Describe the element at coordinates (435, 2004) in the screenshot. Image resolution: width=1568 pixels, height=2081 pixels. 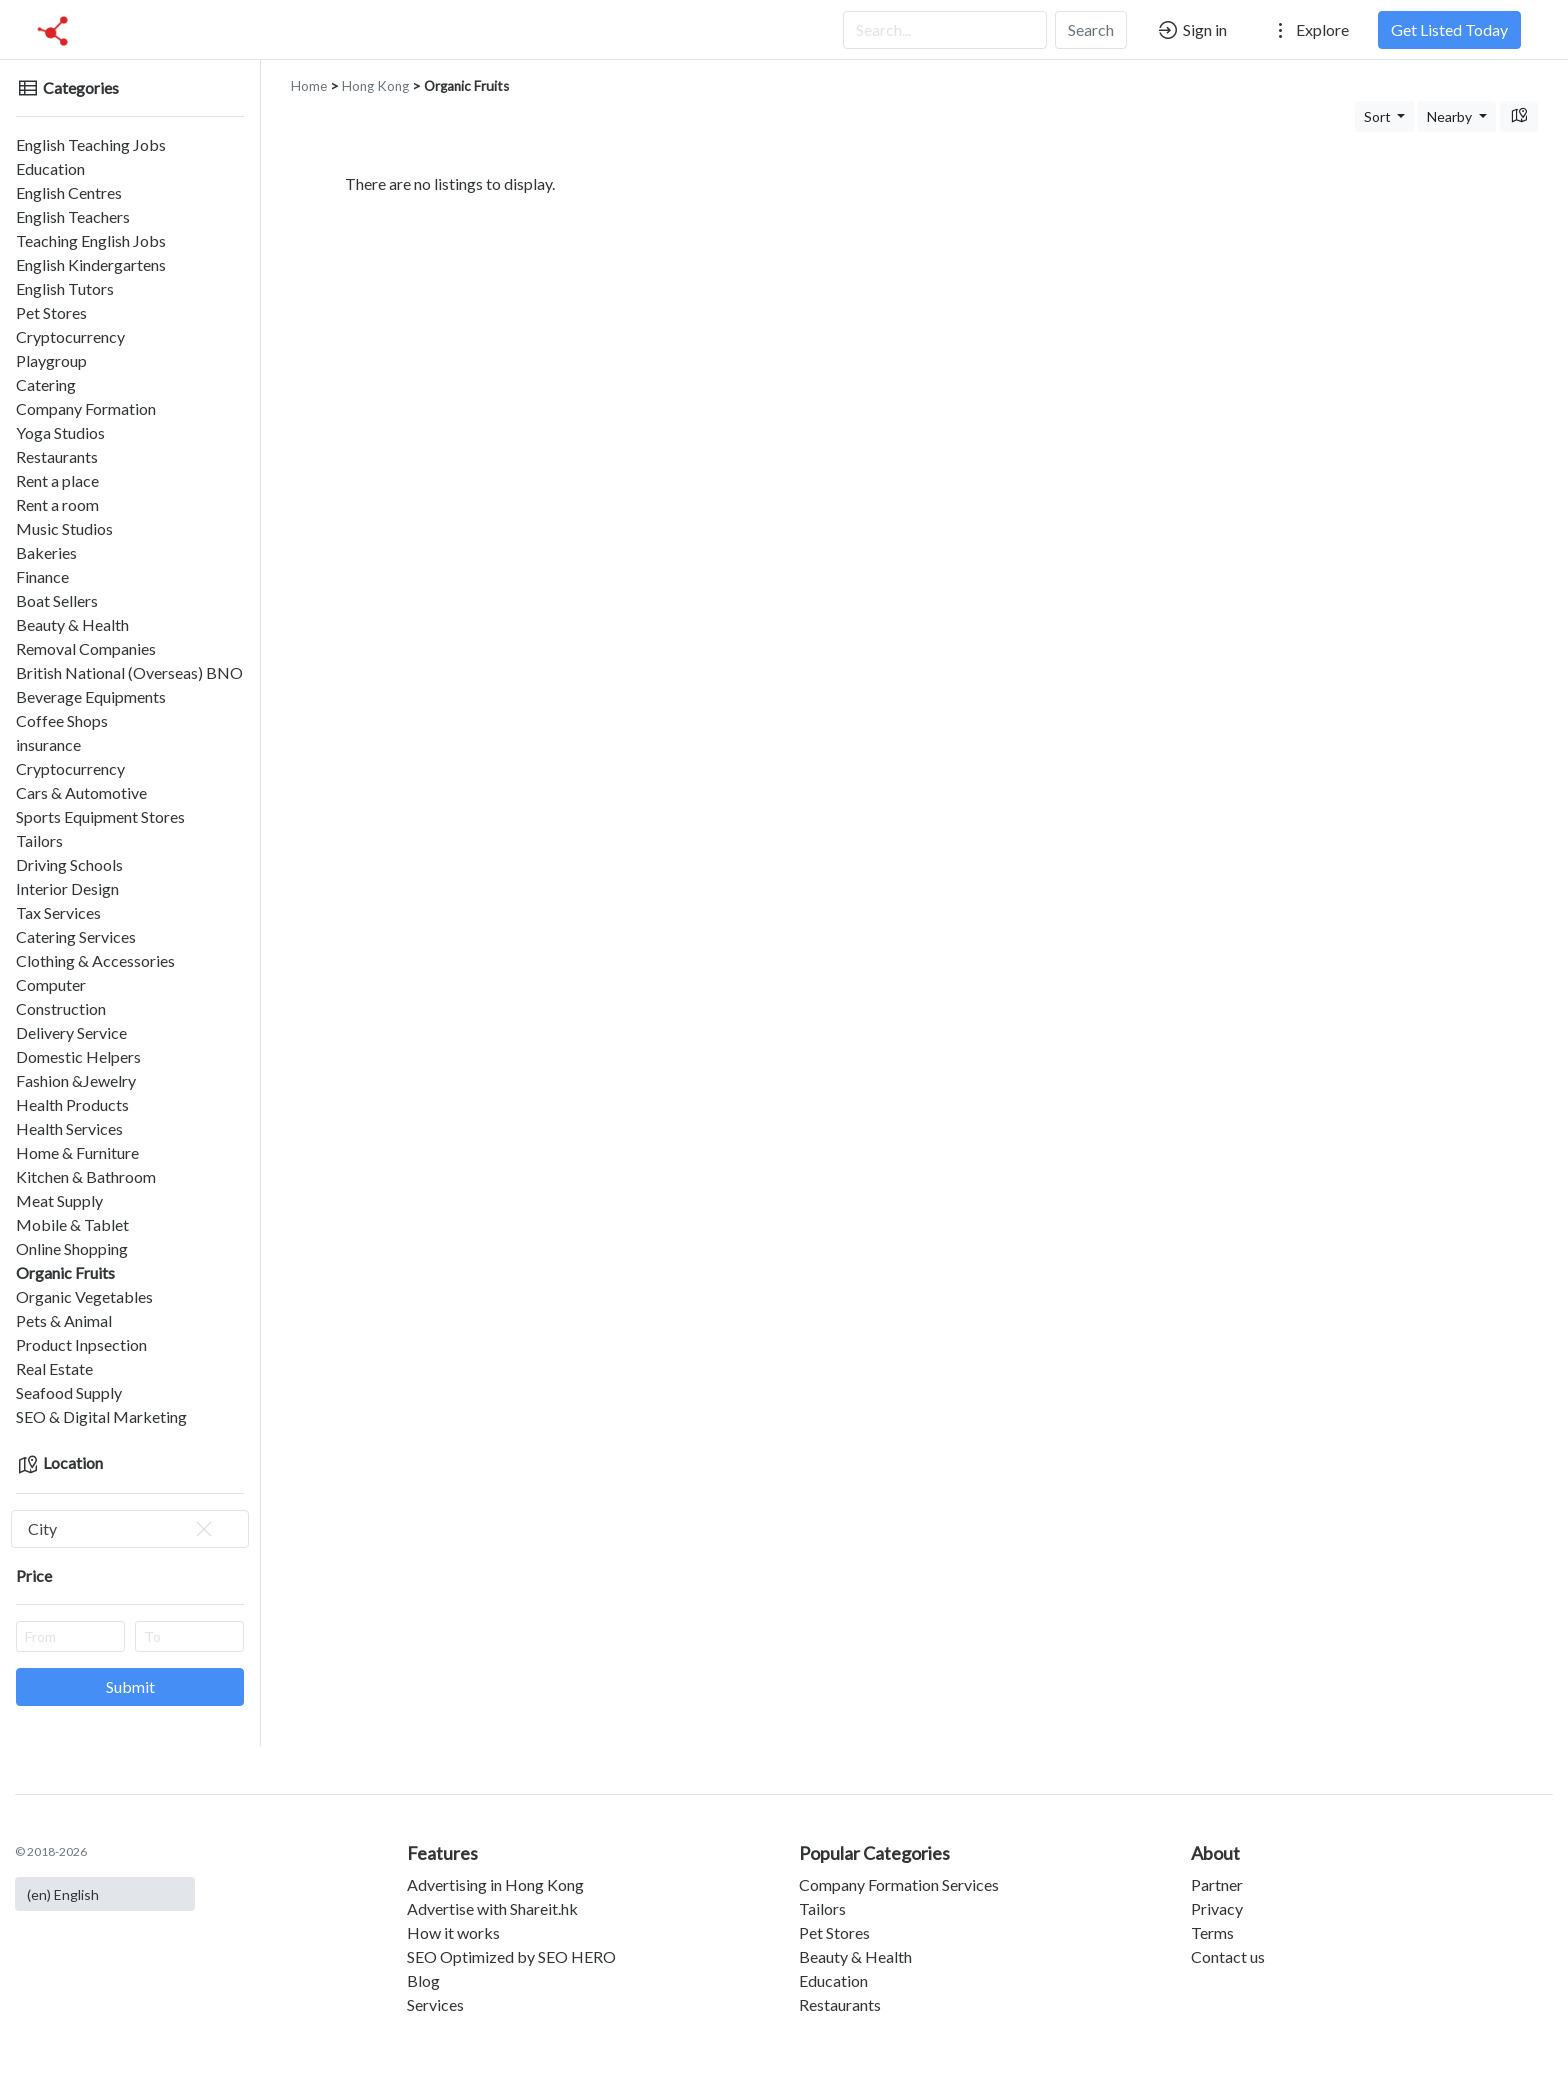
I see `Services` at that location.